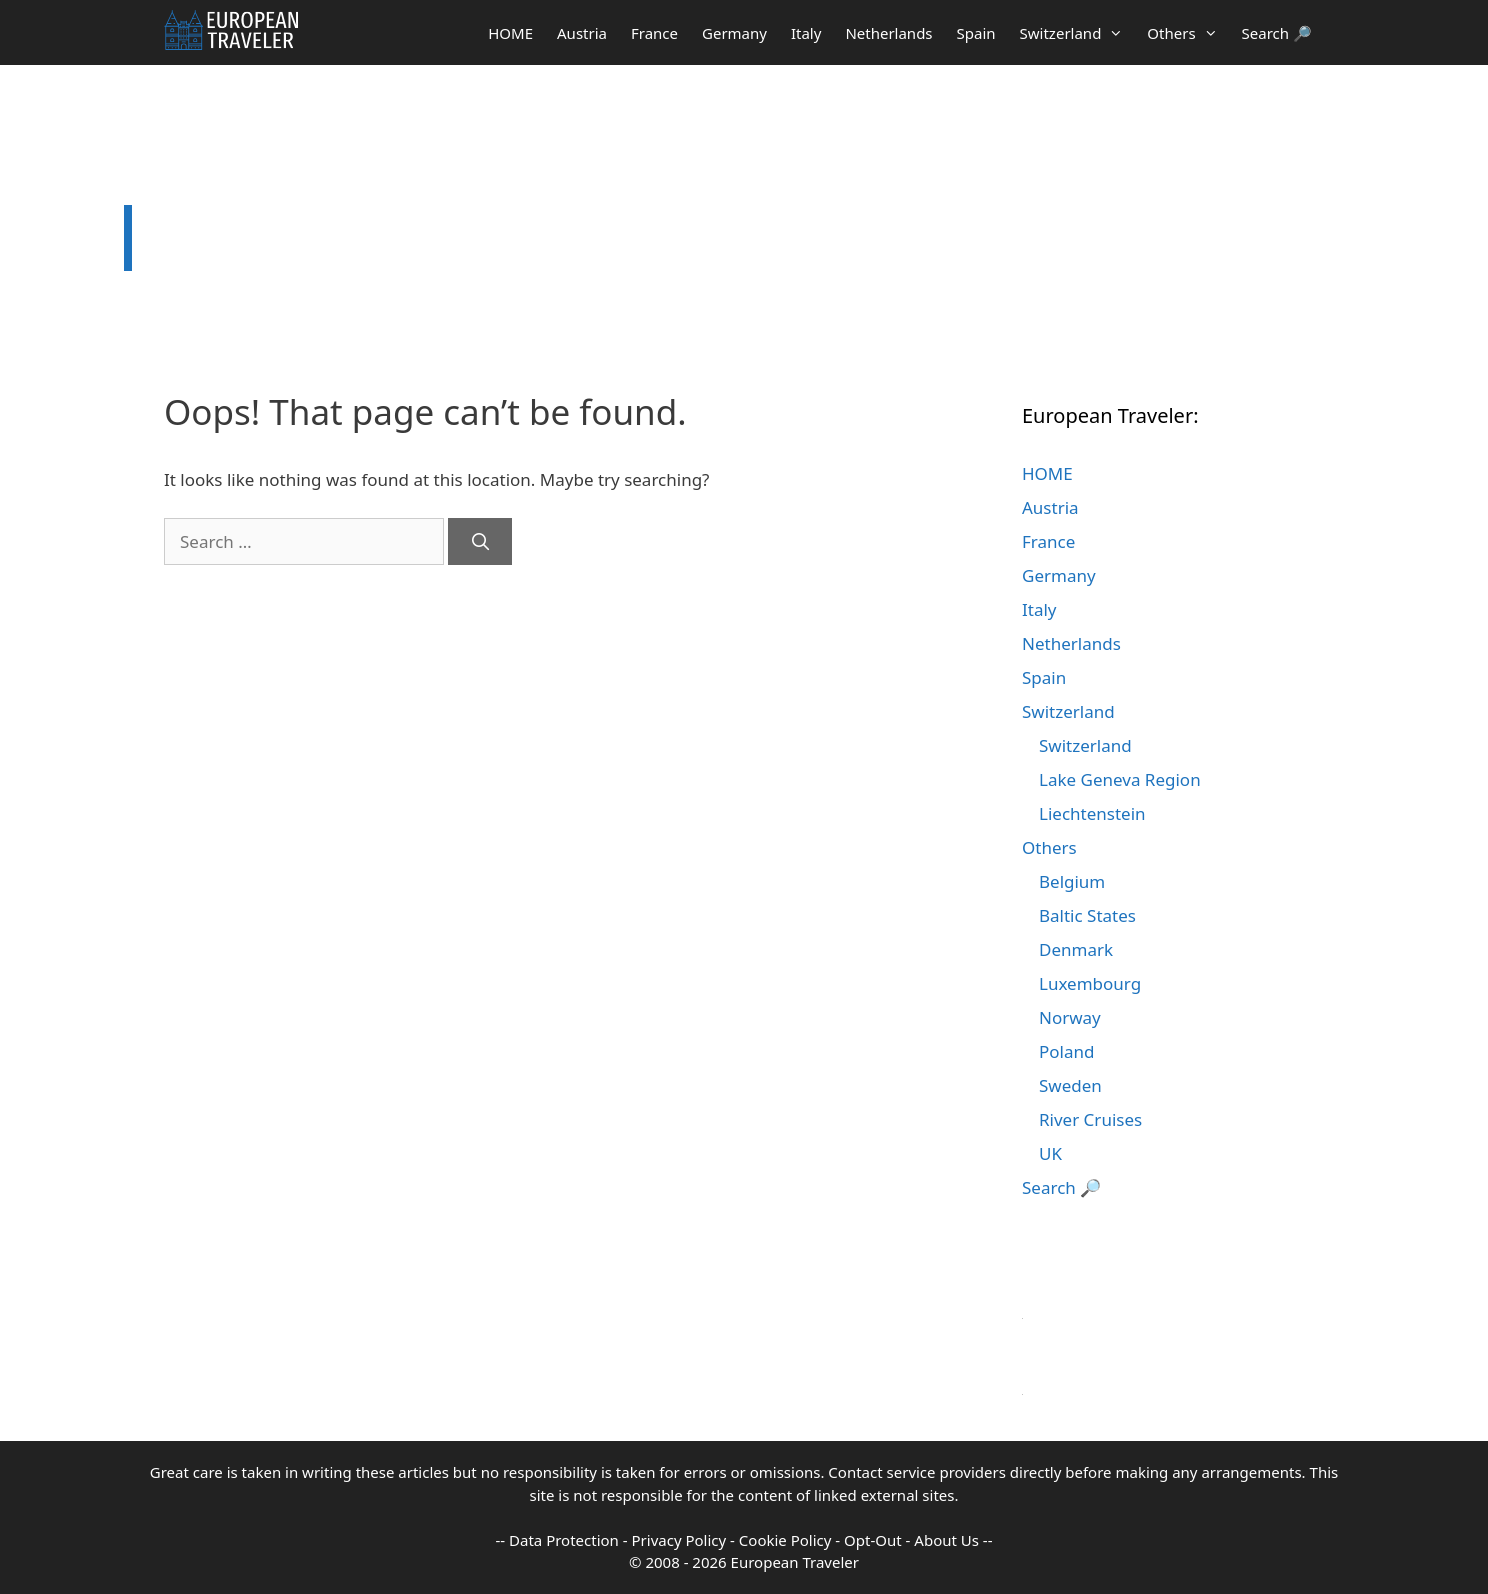  What do you see at coordinates (946, 1540) in the screenshot?
I see `About Us` at bounding box center [946, 1540].